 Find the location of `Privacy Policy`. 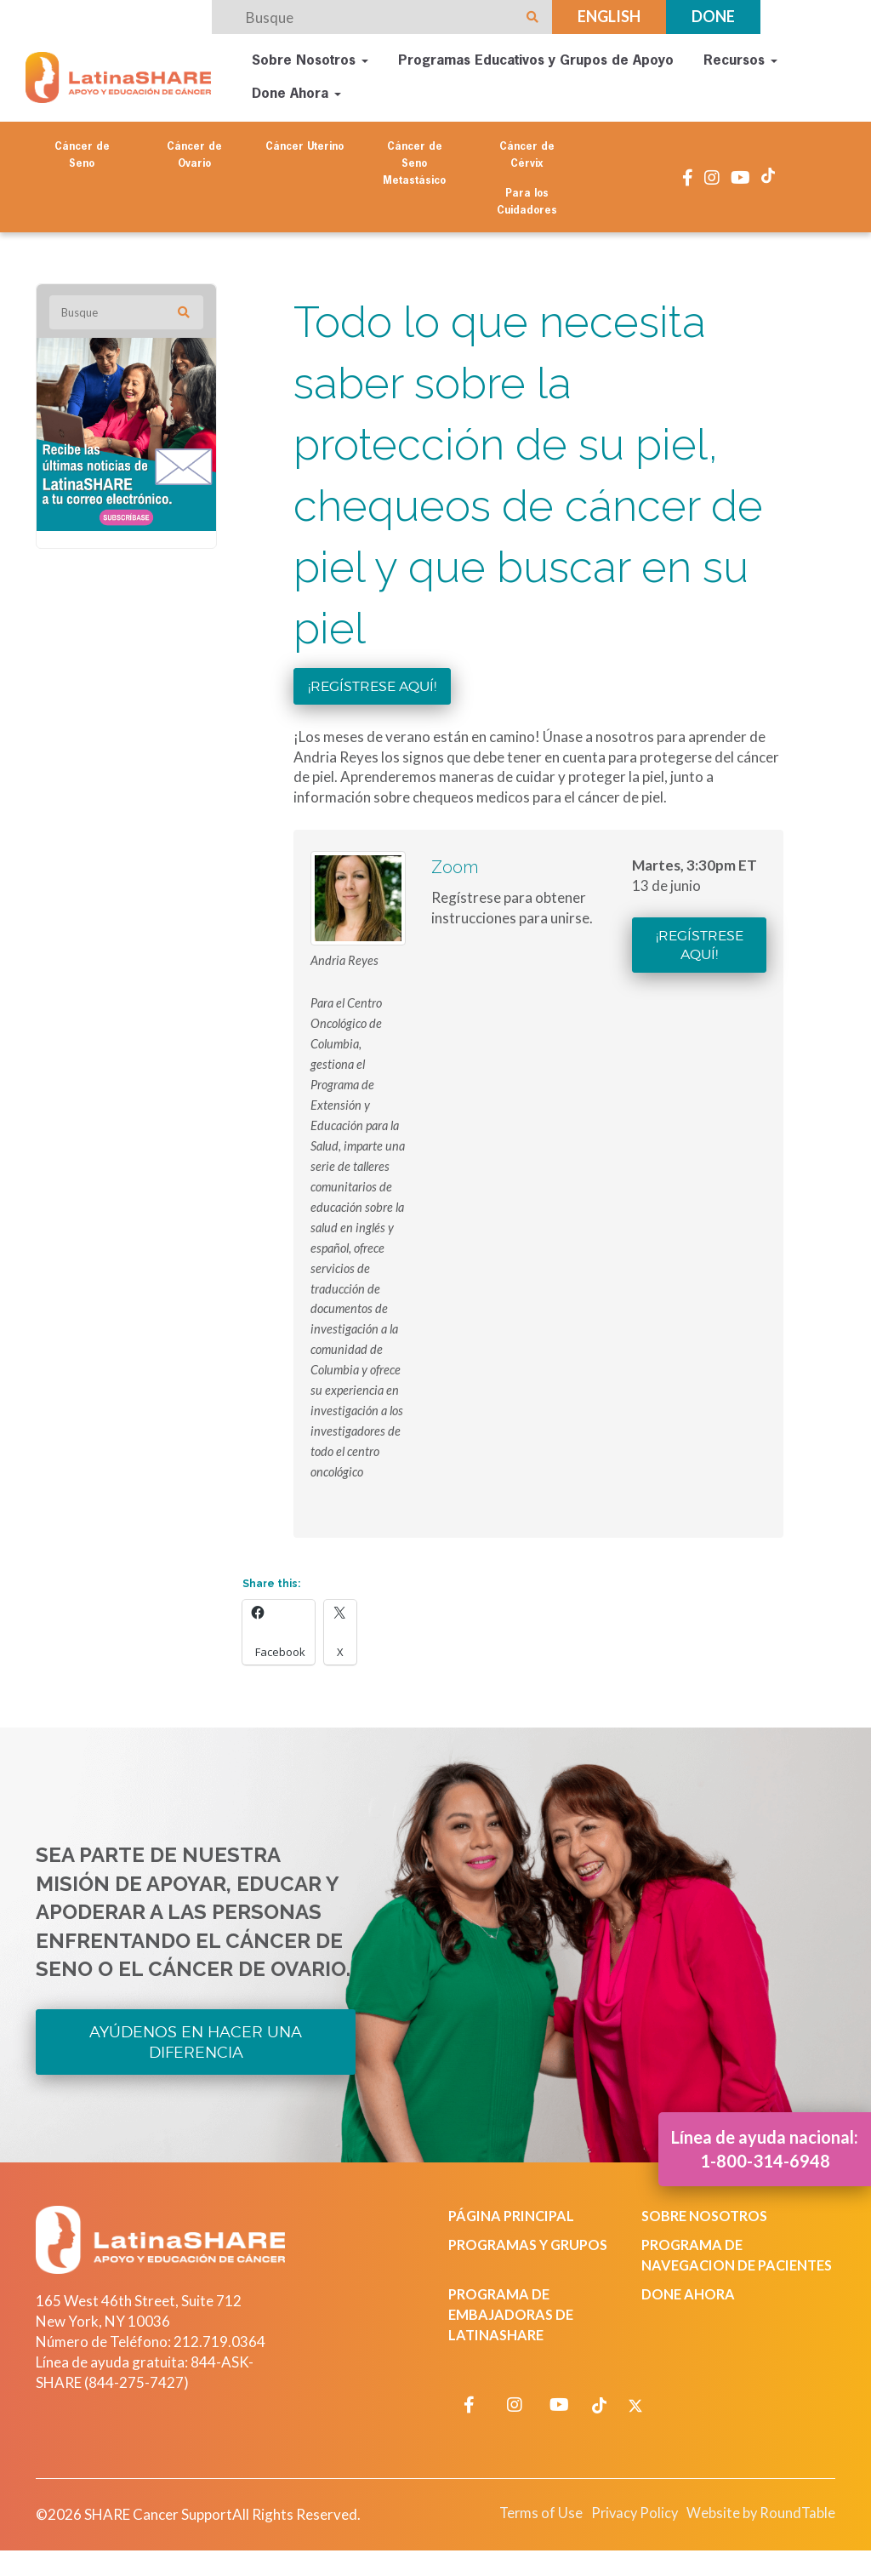

Privacy Policy is located at coordinates (622, 2531).